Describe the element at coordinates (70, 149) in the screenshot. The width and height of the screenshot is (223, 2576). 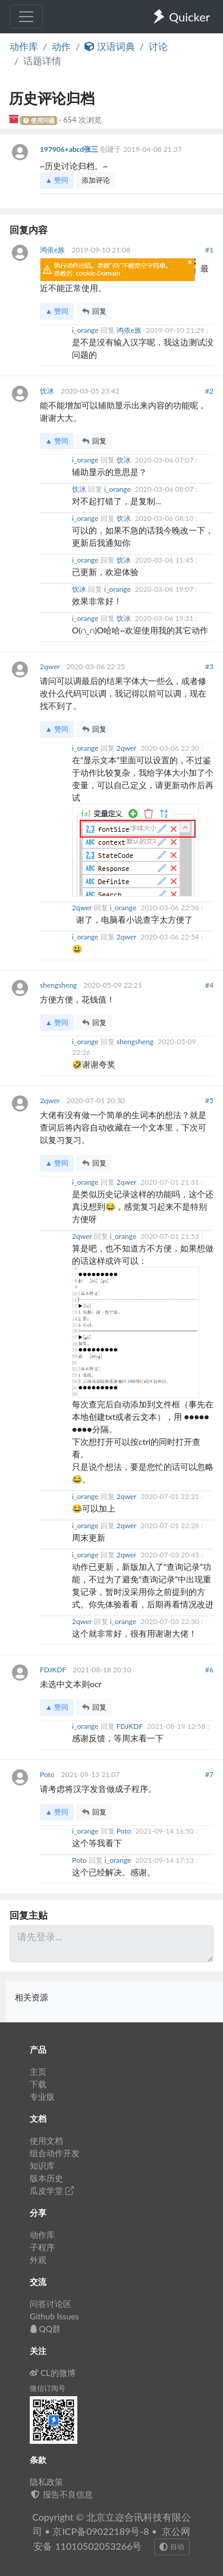
I see `197906+abcd张三` at that location.